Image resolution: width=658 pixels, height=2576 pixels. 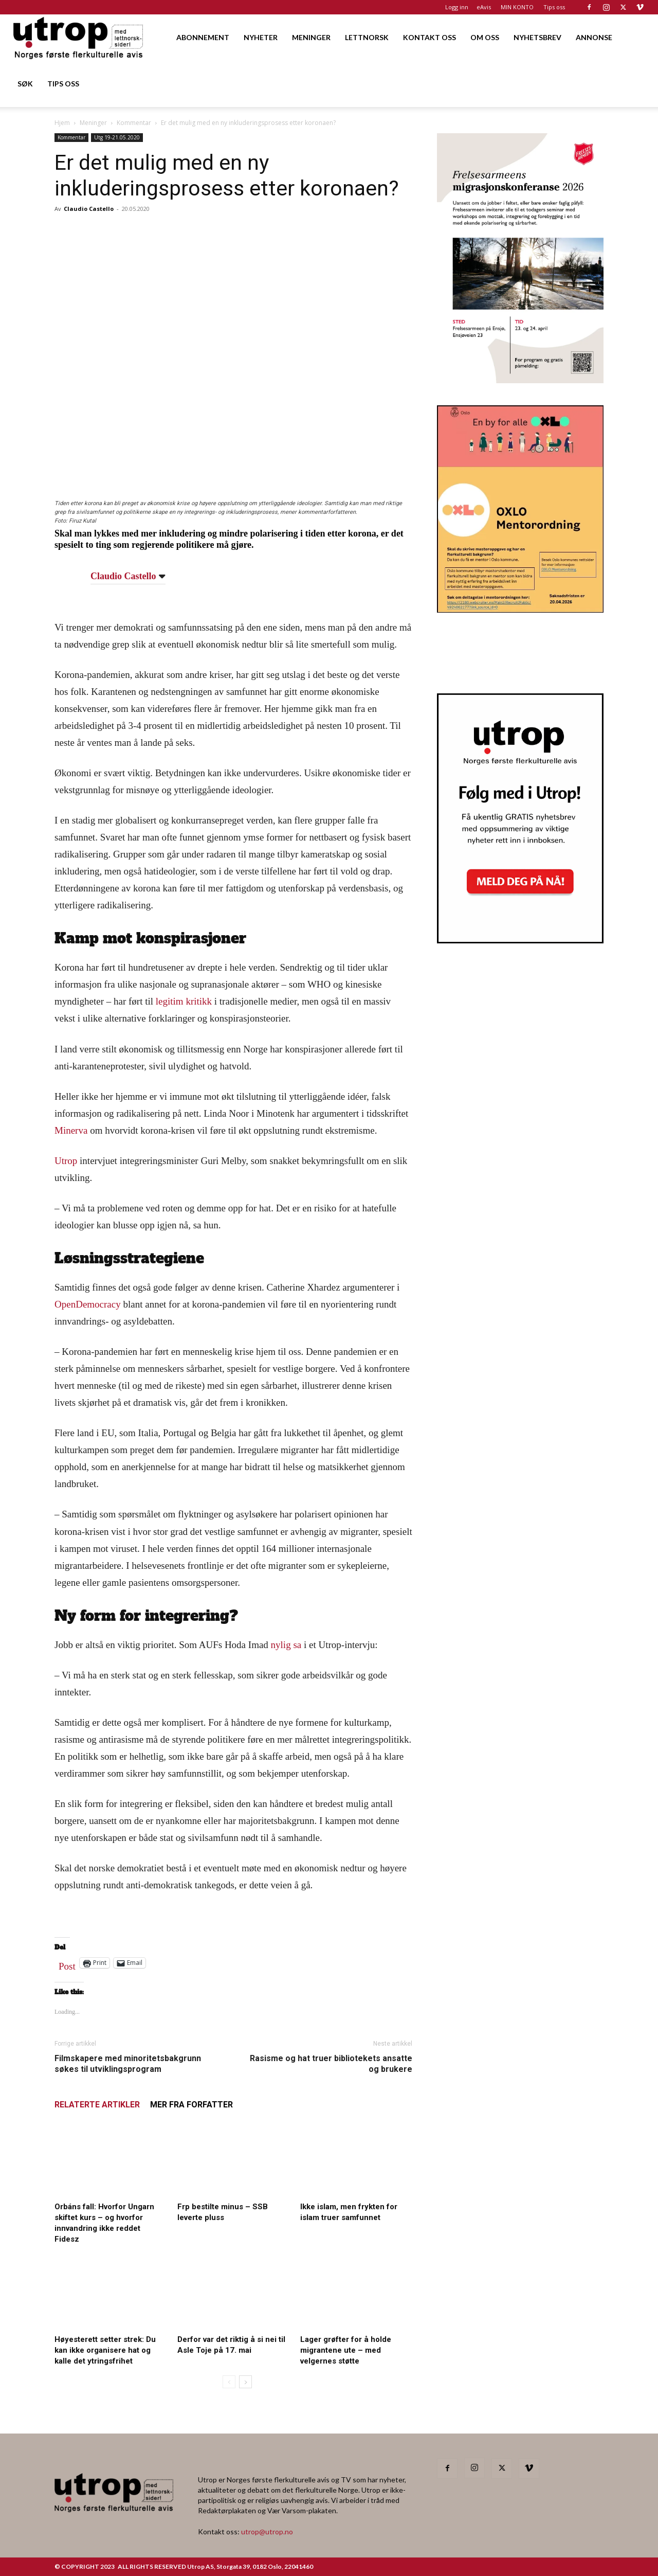 I want to click on utrop@utrop.no, so click(x=267, y=2531).